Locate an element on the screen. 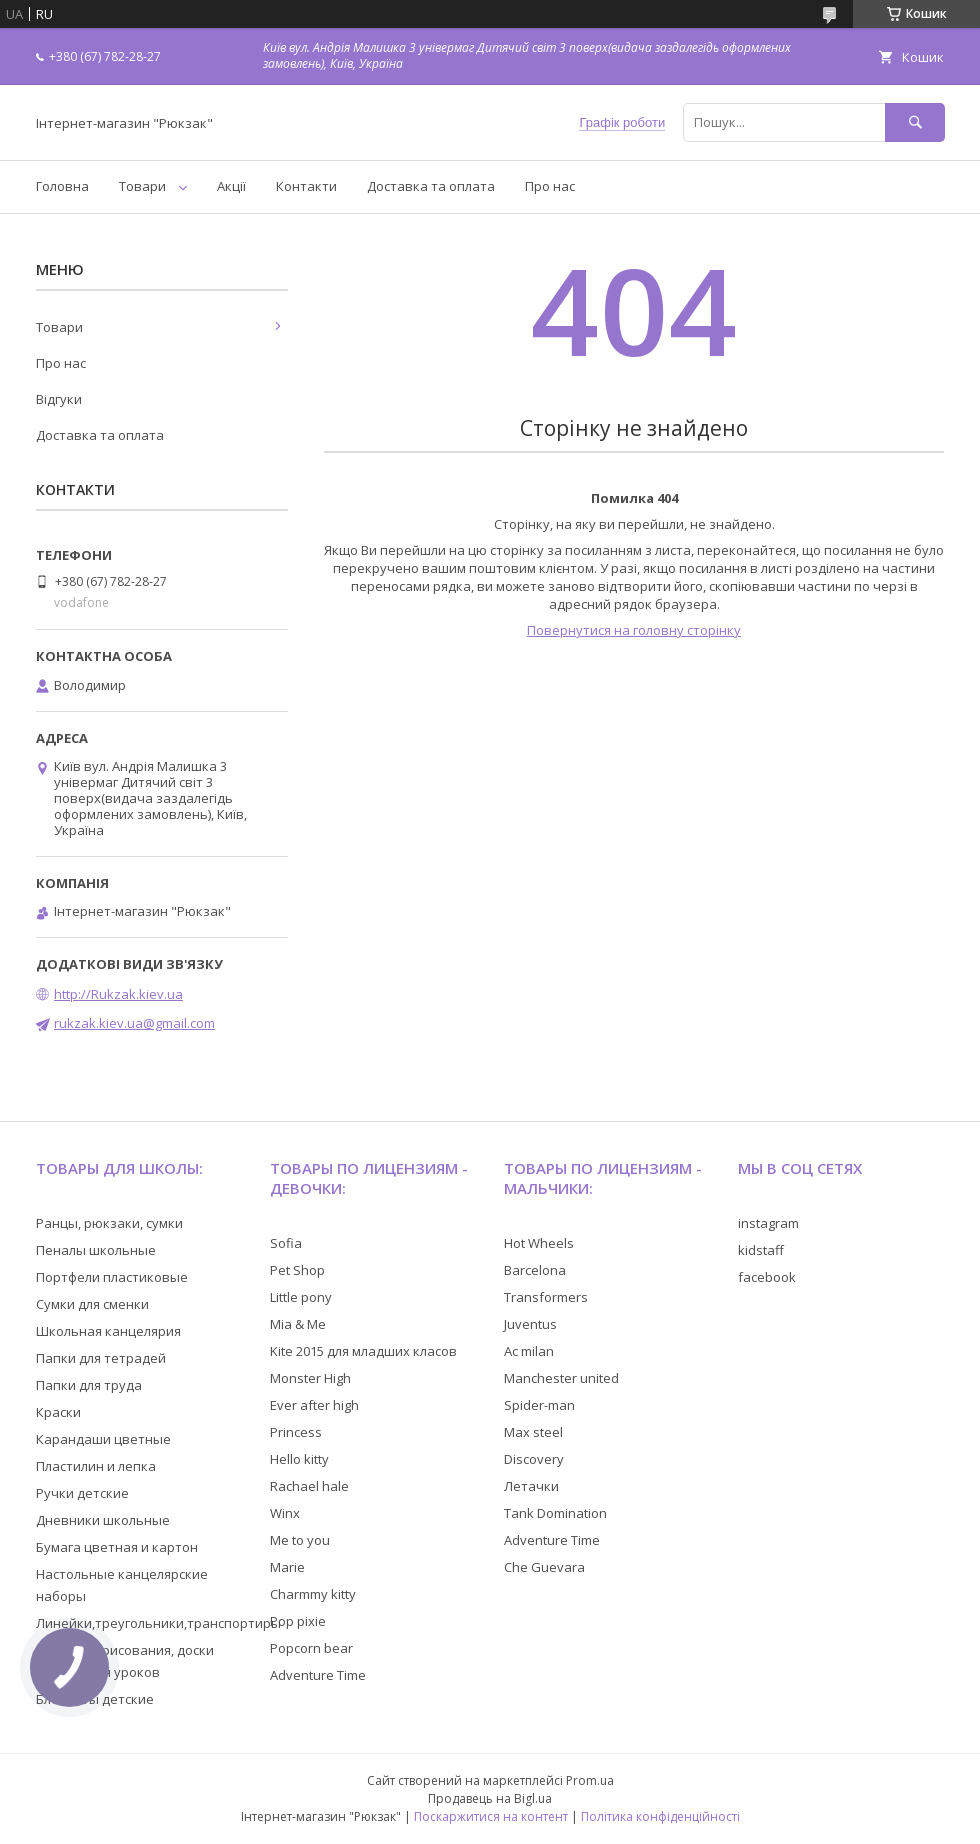 The image size is (980, 1844). Продавець на Bigl.ua is located at coordinates (490, 1798).